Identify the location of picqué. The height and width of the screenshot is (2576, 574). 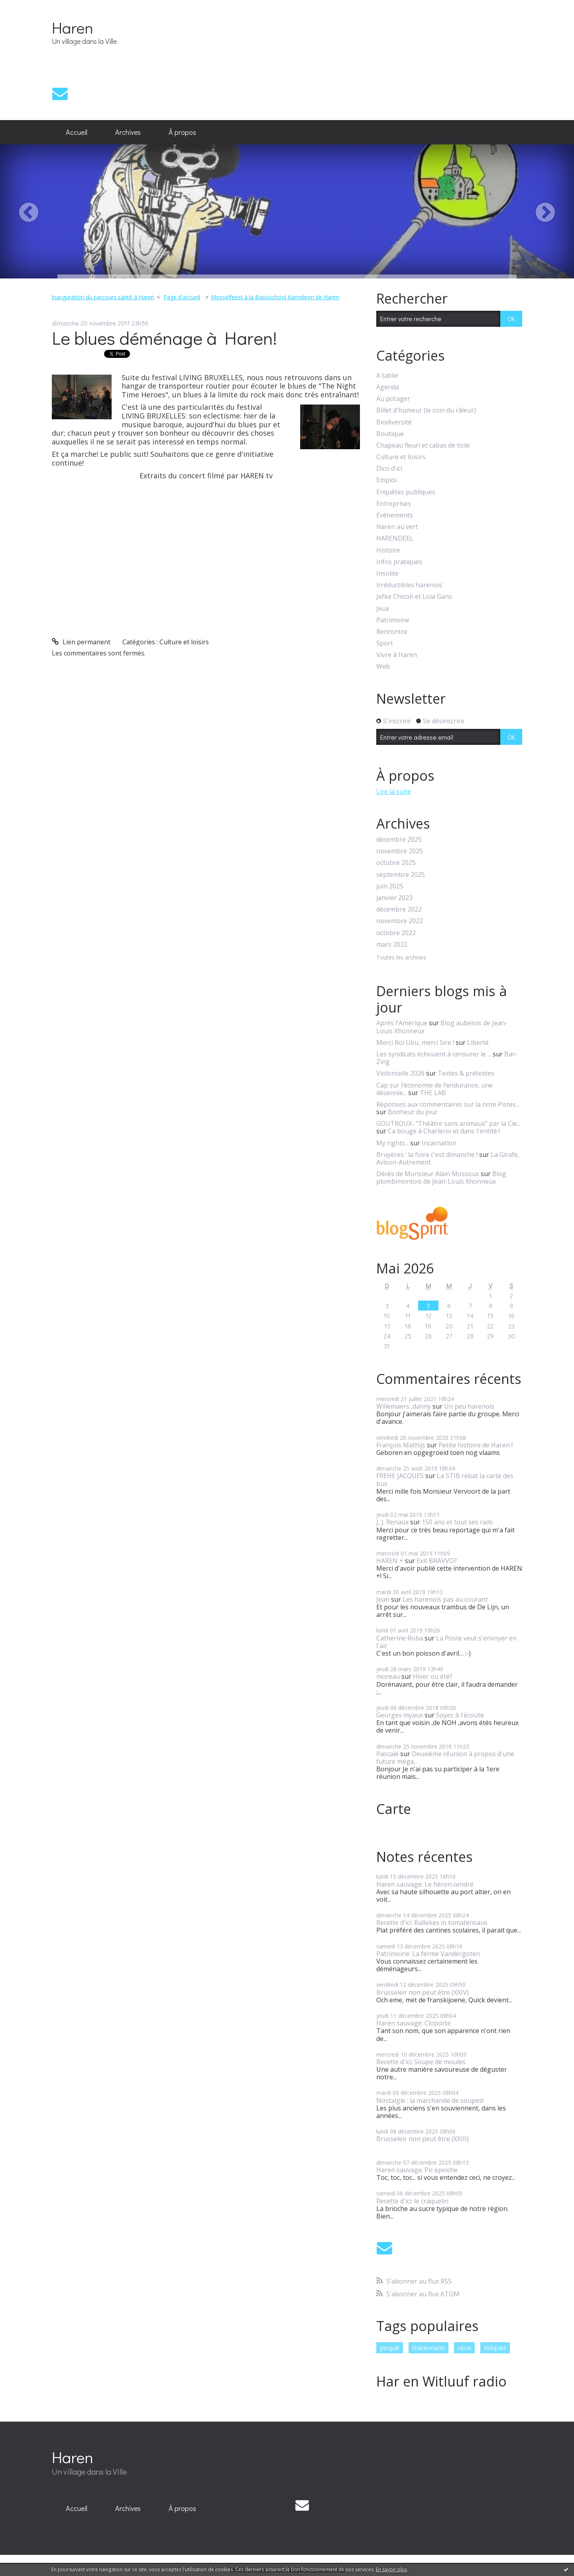
(389, 2347).